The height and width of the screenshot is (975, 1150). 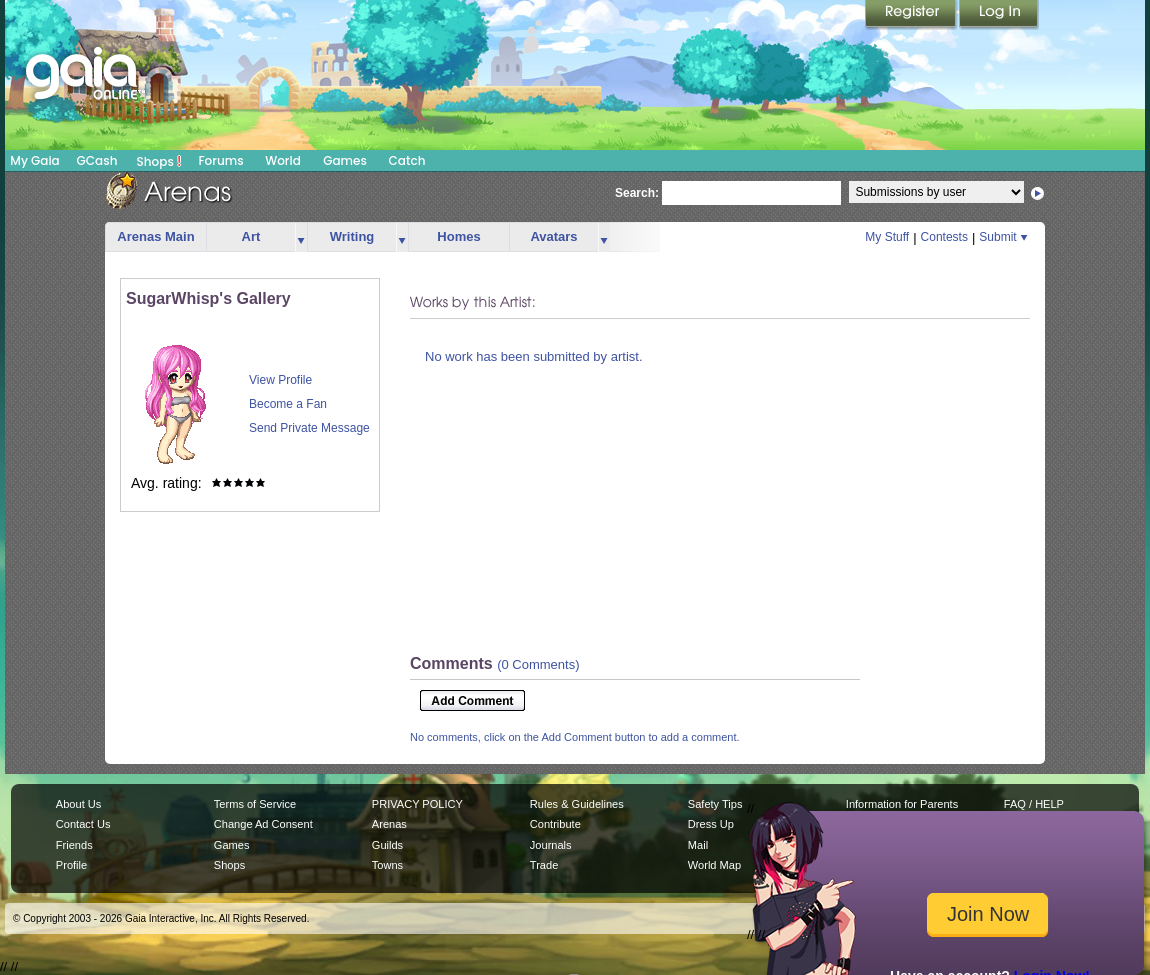 I want to click on Login, so click(x=999, y=15).